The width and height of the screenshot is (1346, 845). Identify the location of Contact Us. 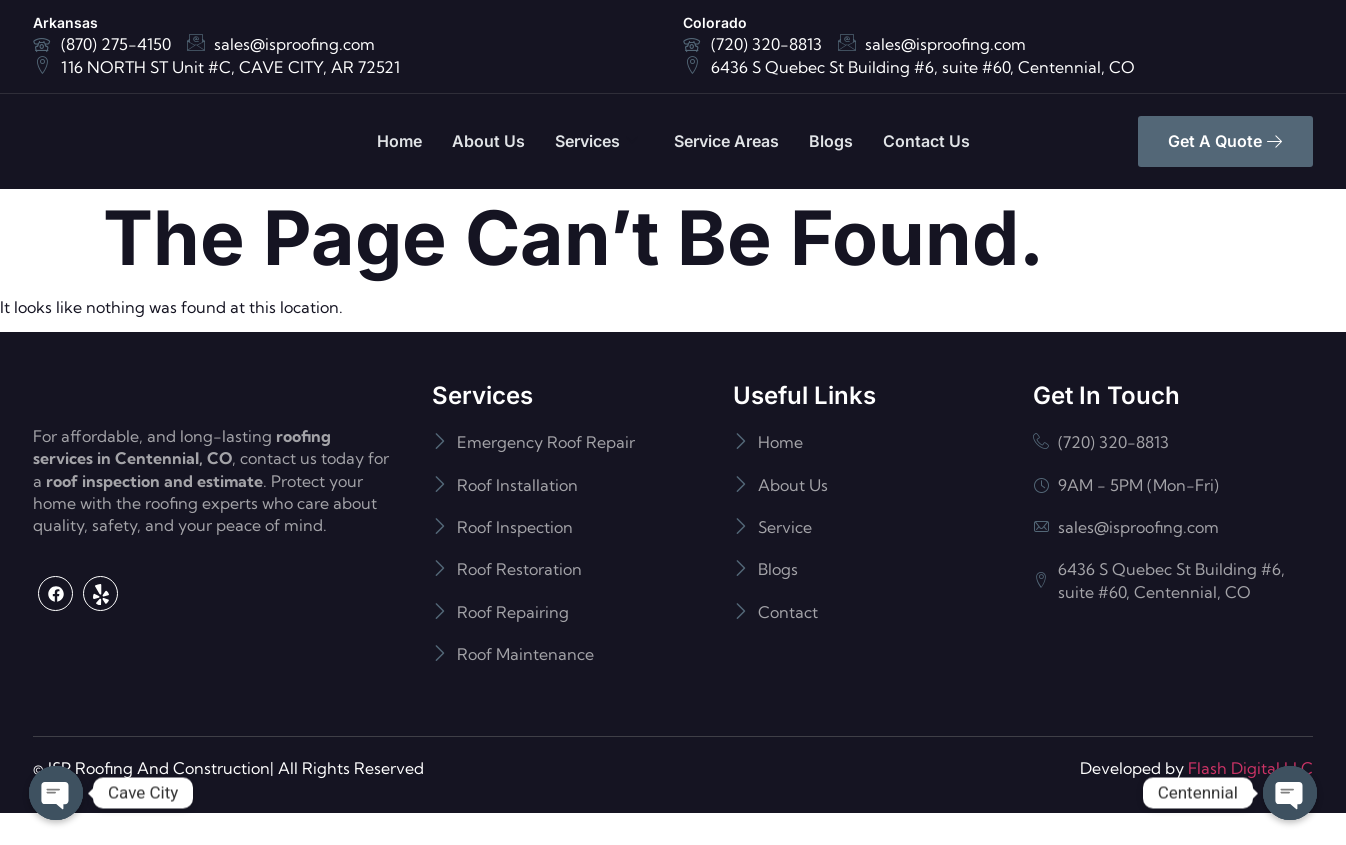
(926, 141).